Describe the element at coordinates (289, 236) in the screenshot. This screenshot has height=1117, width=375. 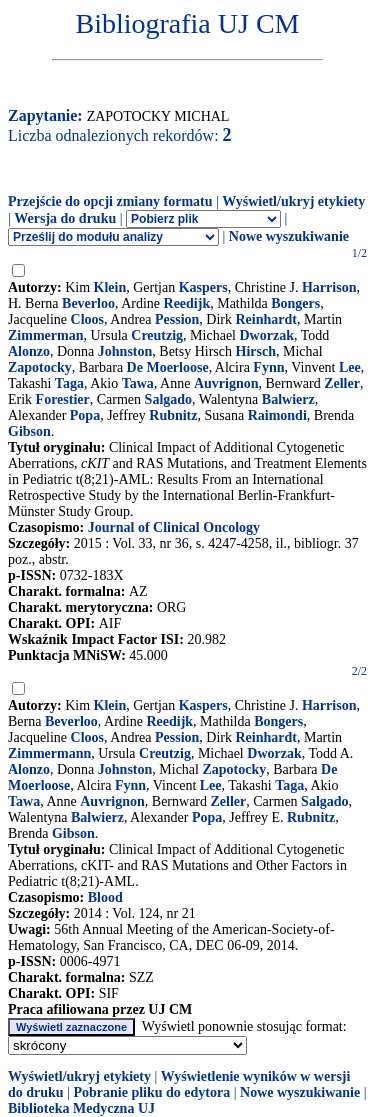
I see `Nowe wyszukiwanie` at that location.